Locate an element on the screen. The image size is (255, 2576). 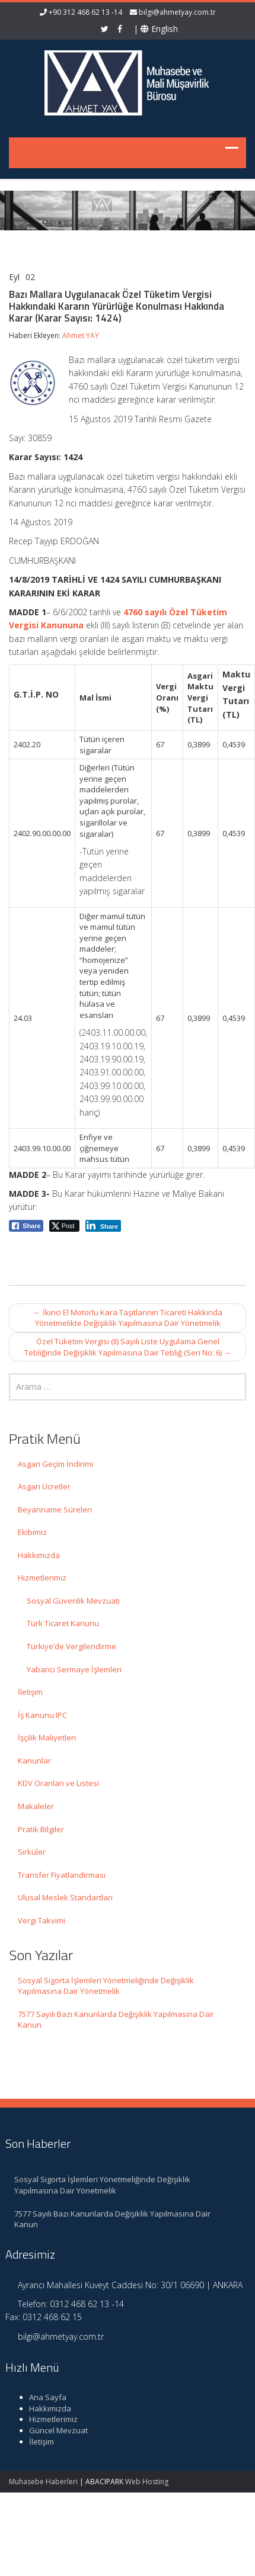
Kanunlar is located at coordinates (34, 1760).